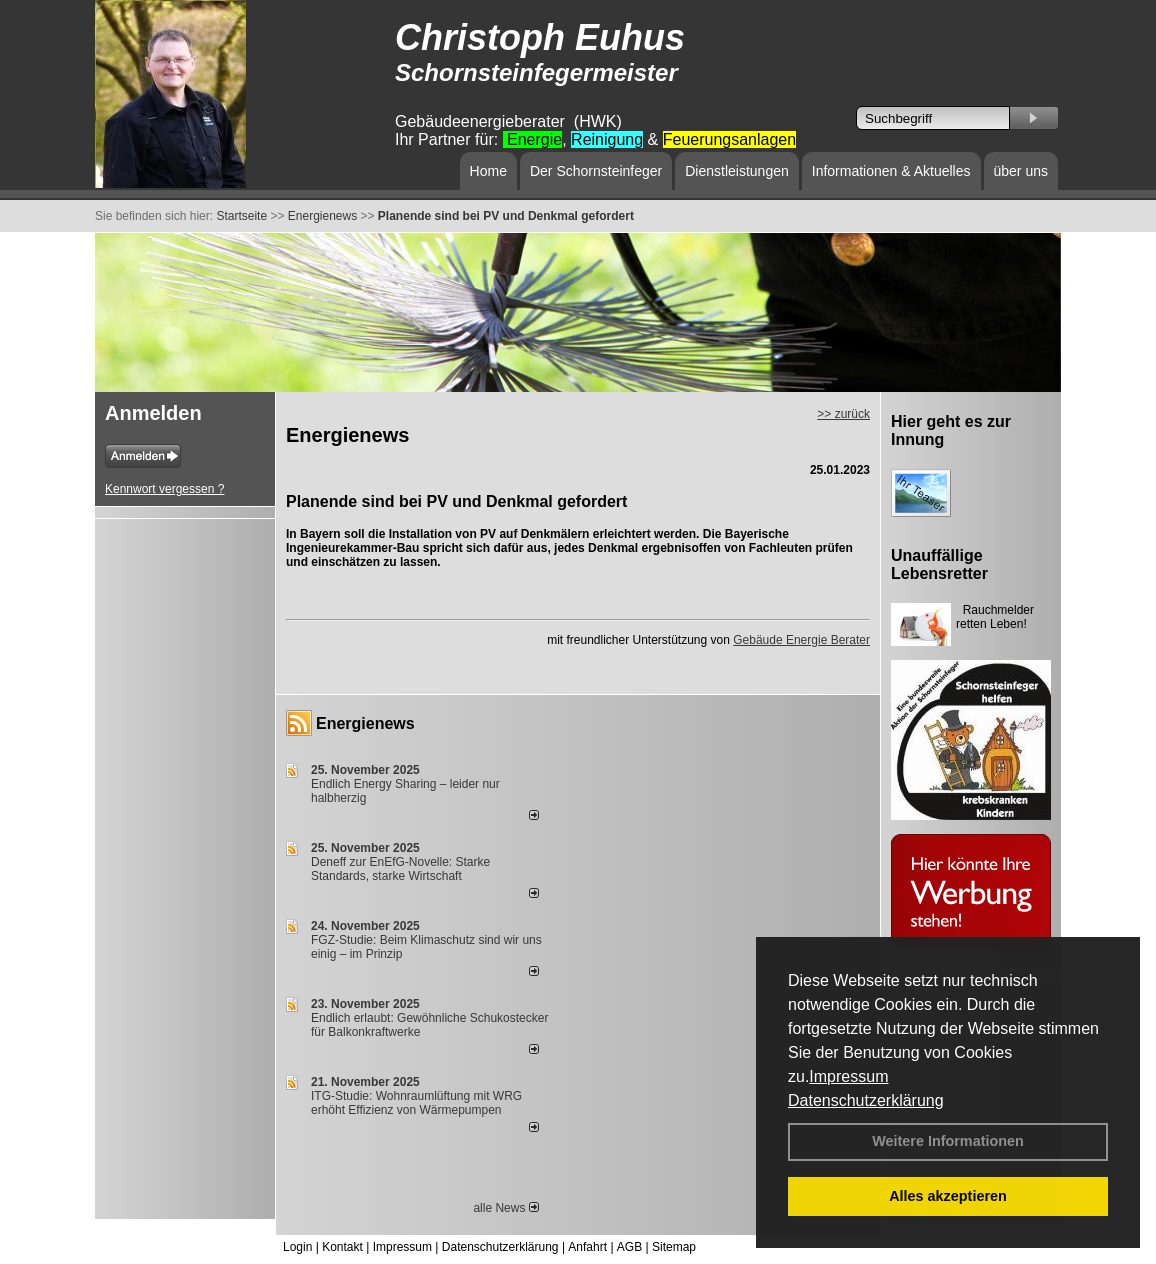 The height and width of the screenshot is (1264, 1156). I want to click on Alles akzeptieren [button], so click(948, 1196).